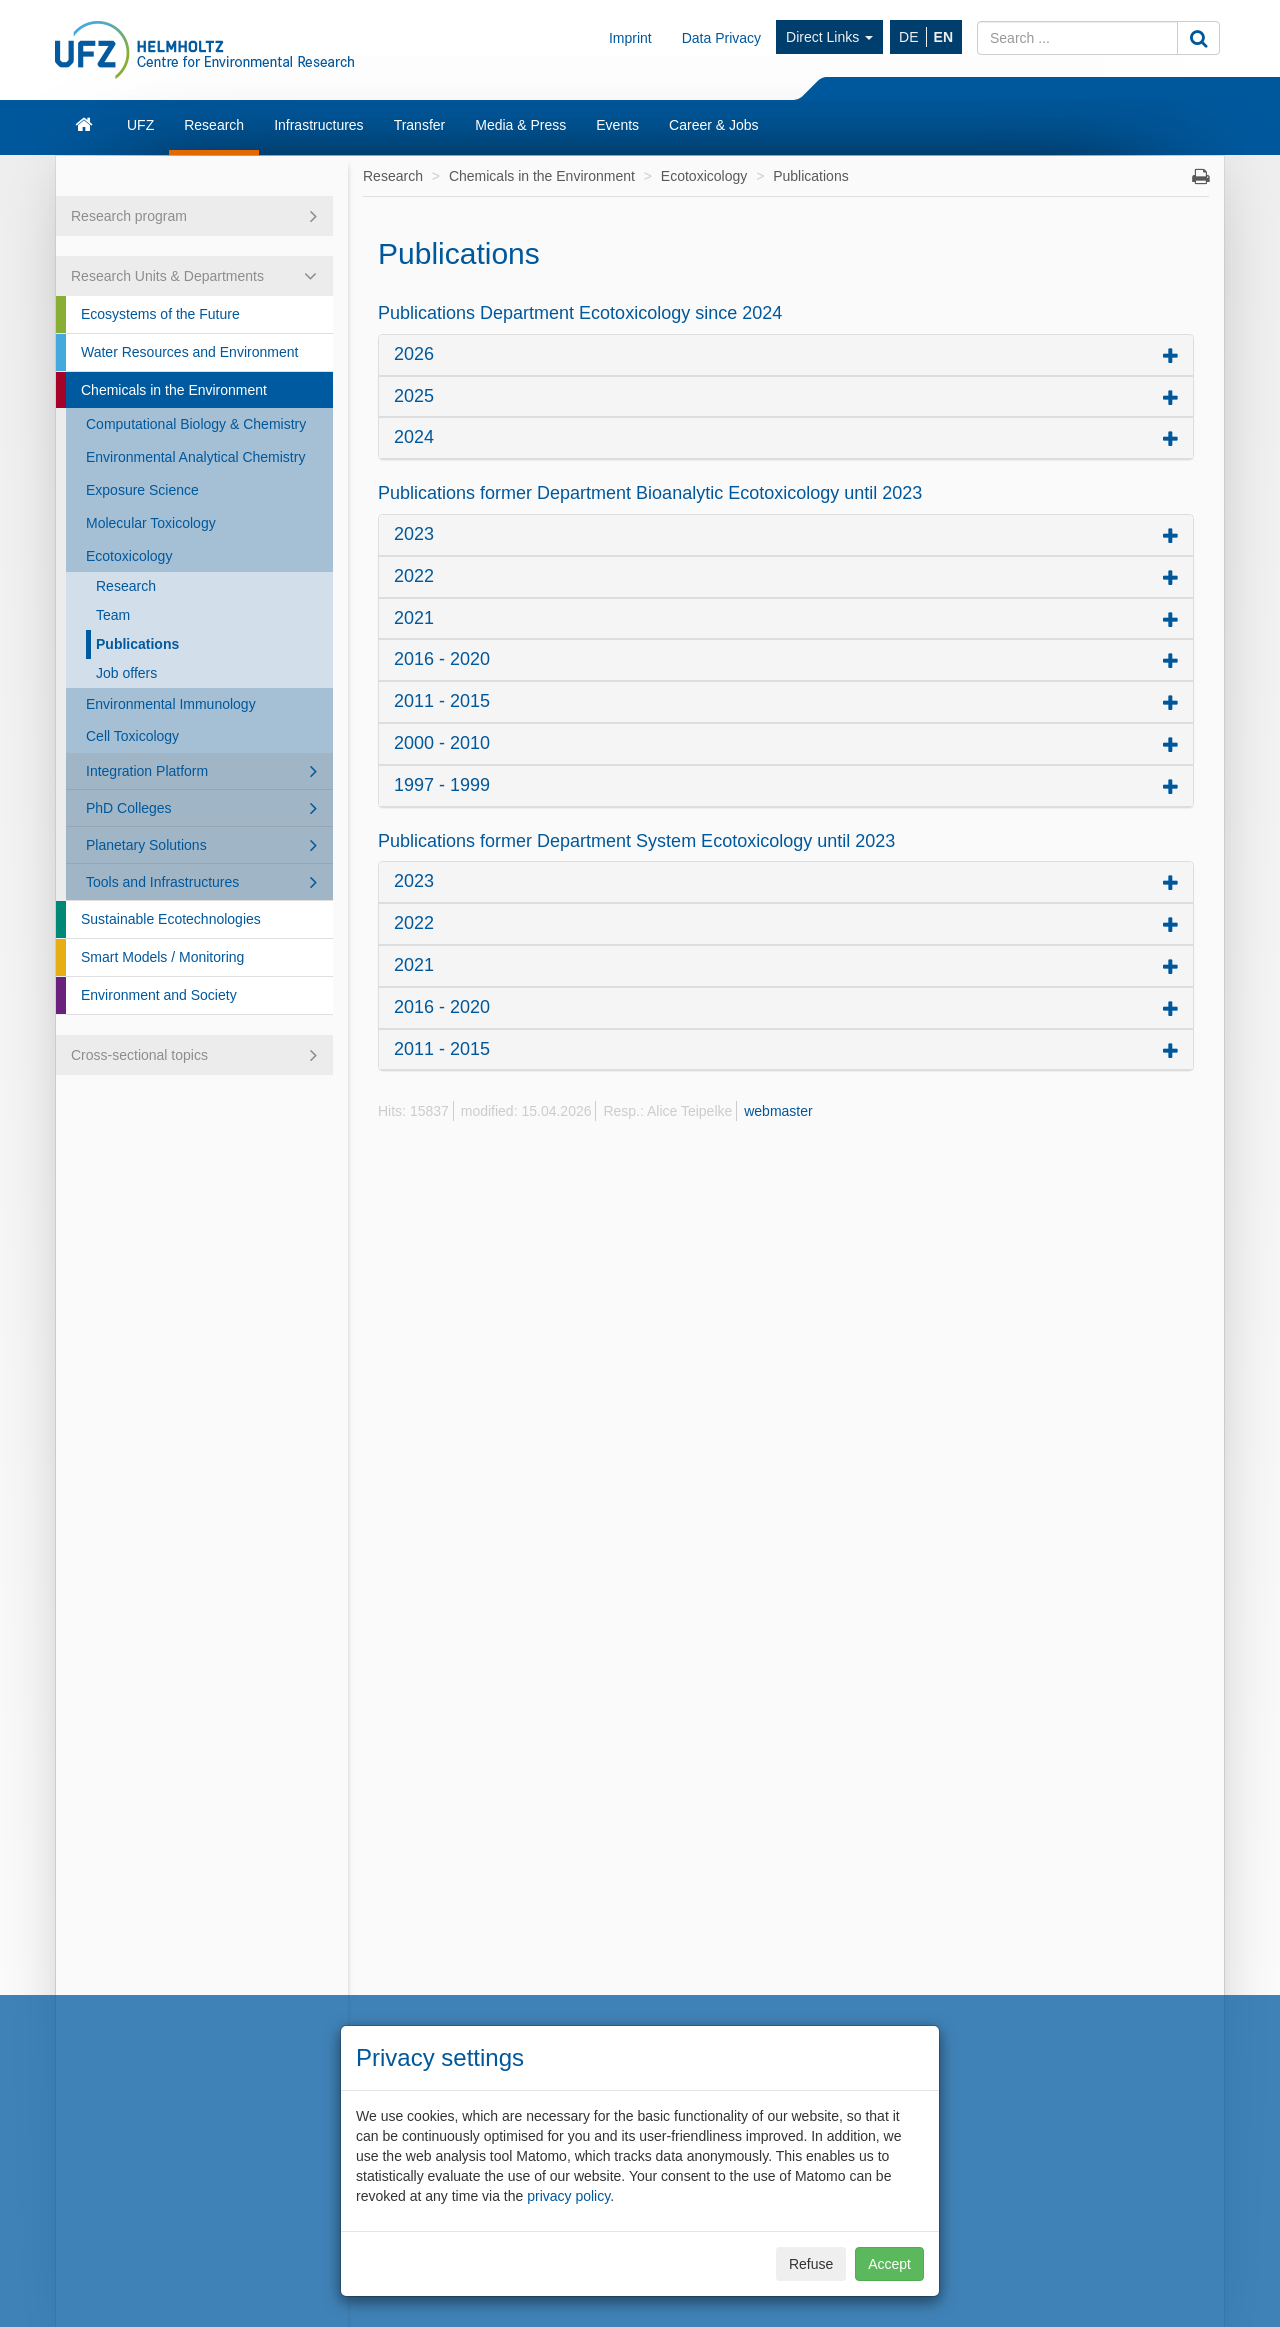 The height and width of the screenshot is (2327, 1280). What do you see at coordinates (214, 125) in the screenshot?
I see `Research` at bounding box center [214, 125].